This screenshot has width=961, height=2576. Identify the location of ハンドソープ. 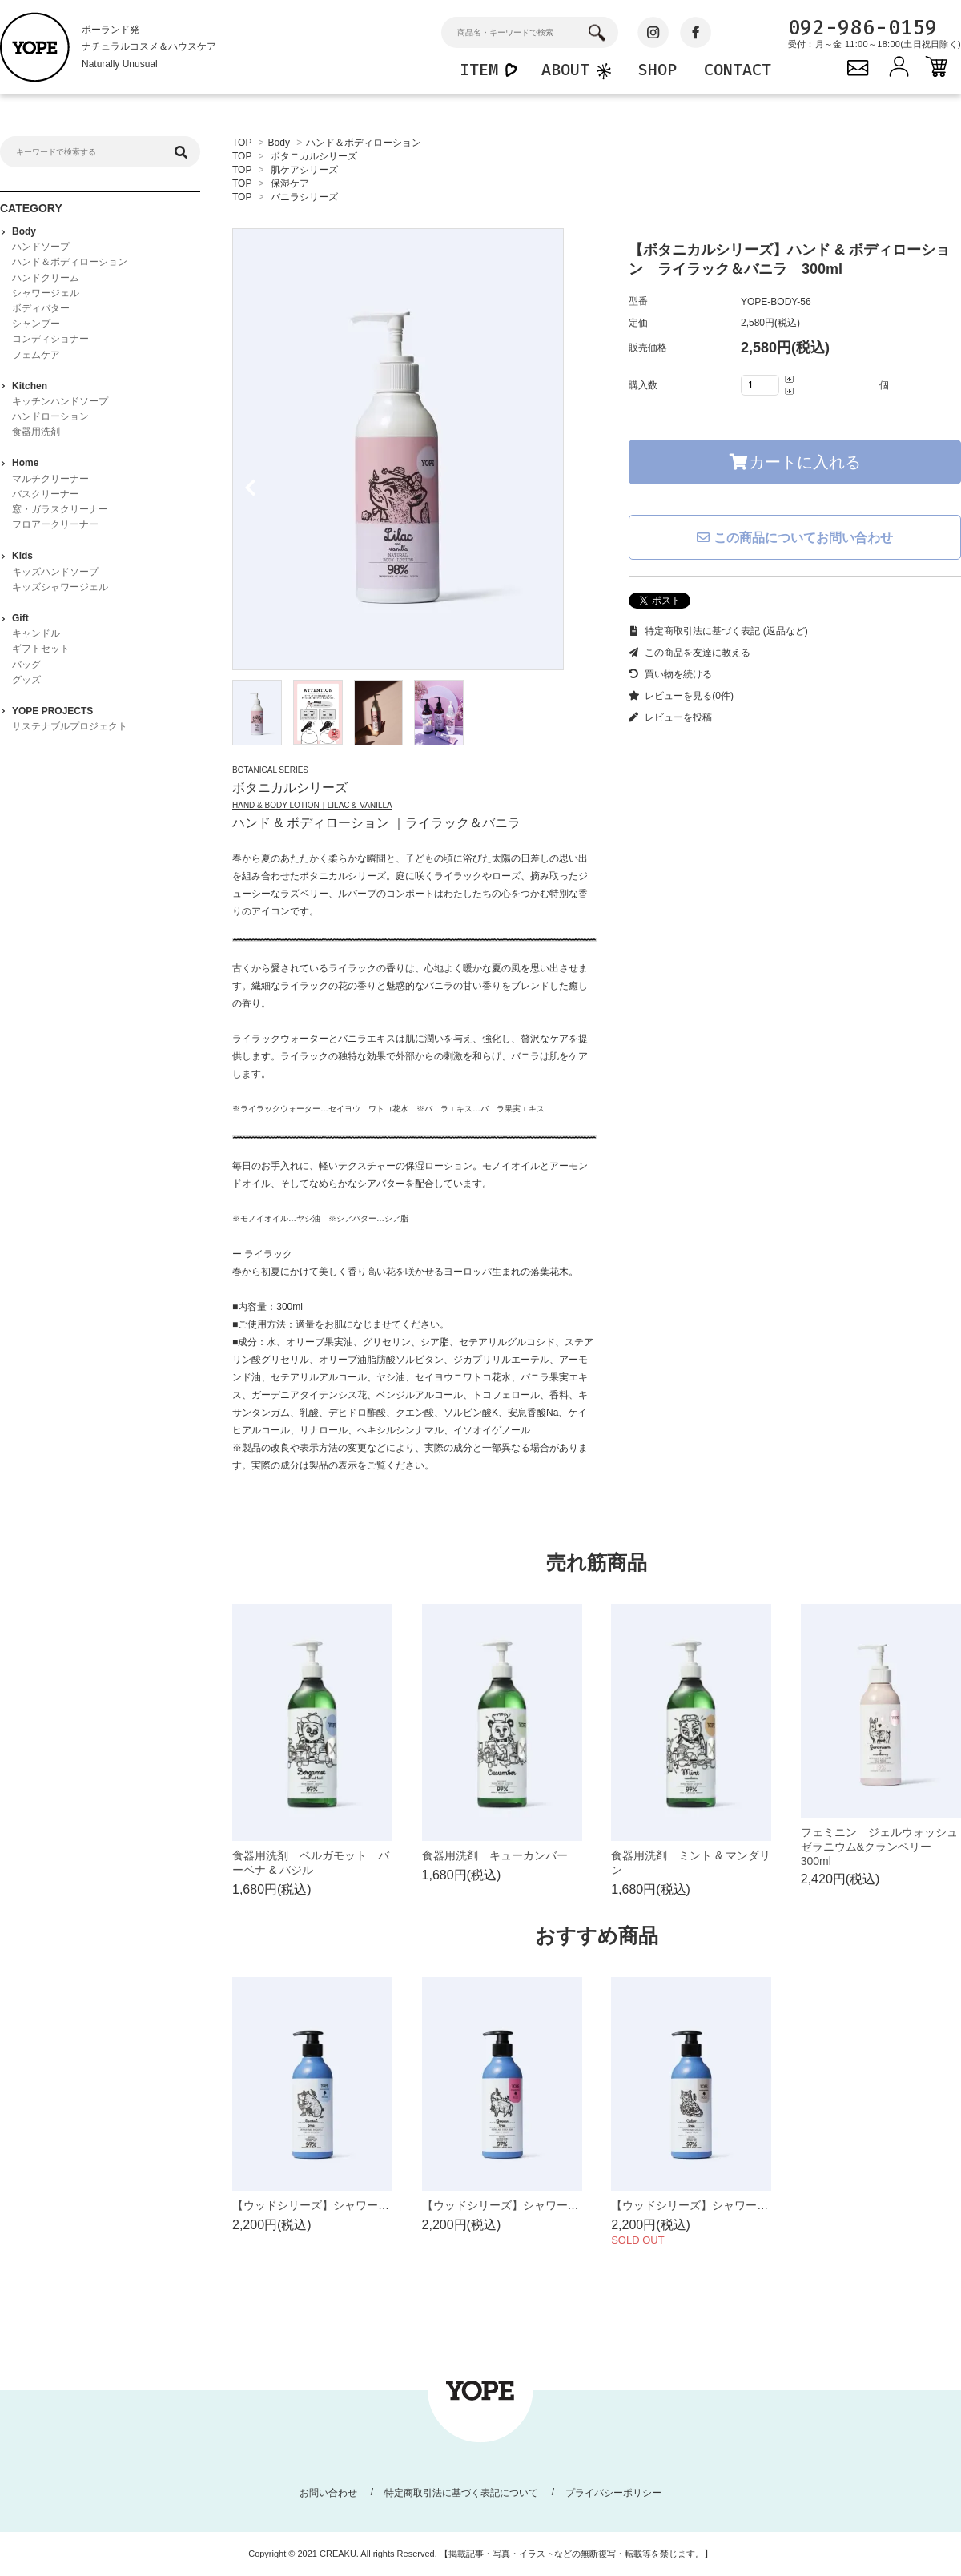
(41, 246).